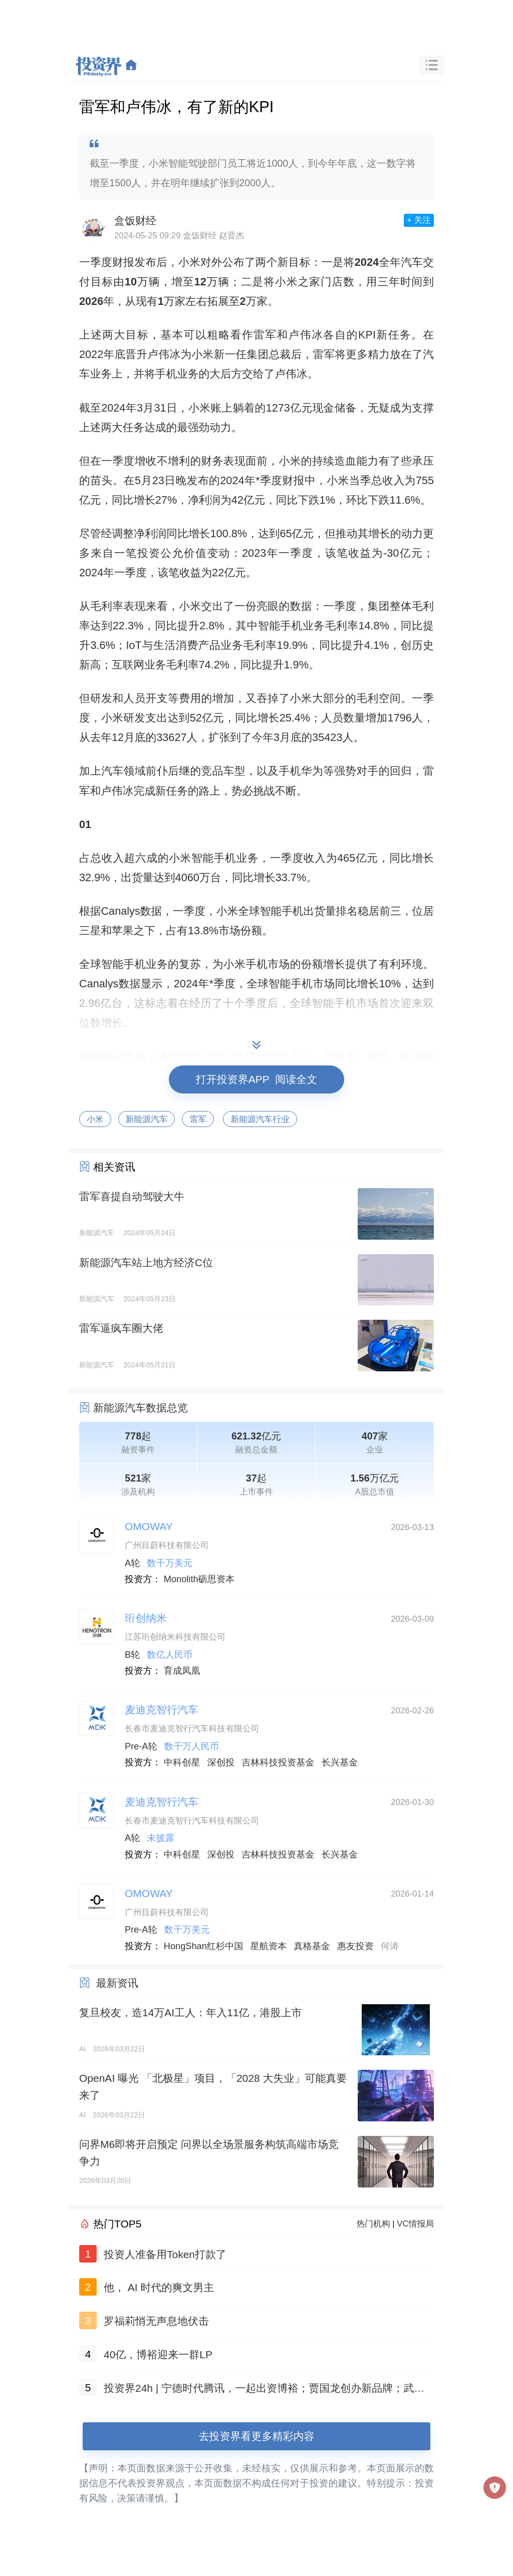 Image resolution: width=513 pixels, height=2576 pixels. What do you see at coordinates (415, 2224) in the screenshot?
I see `VC情报局` at bounding box center [415, 2224].